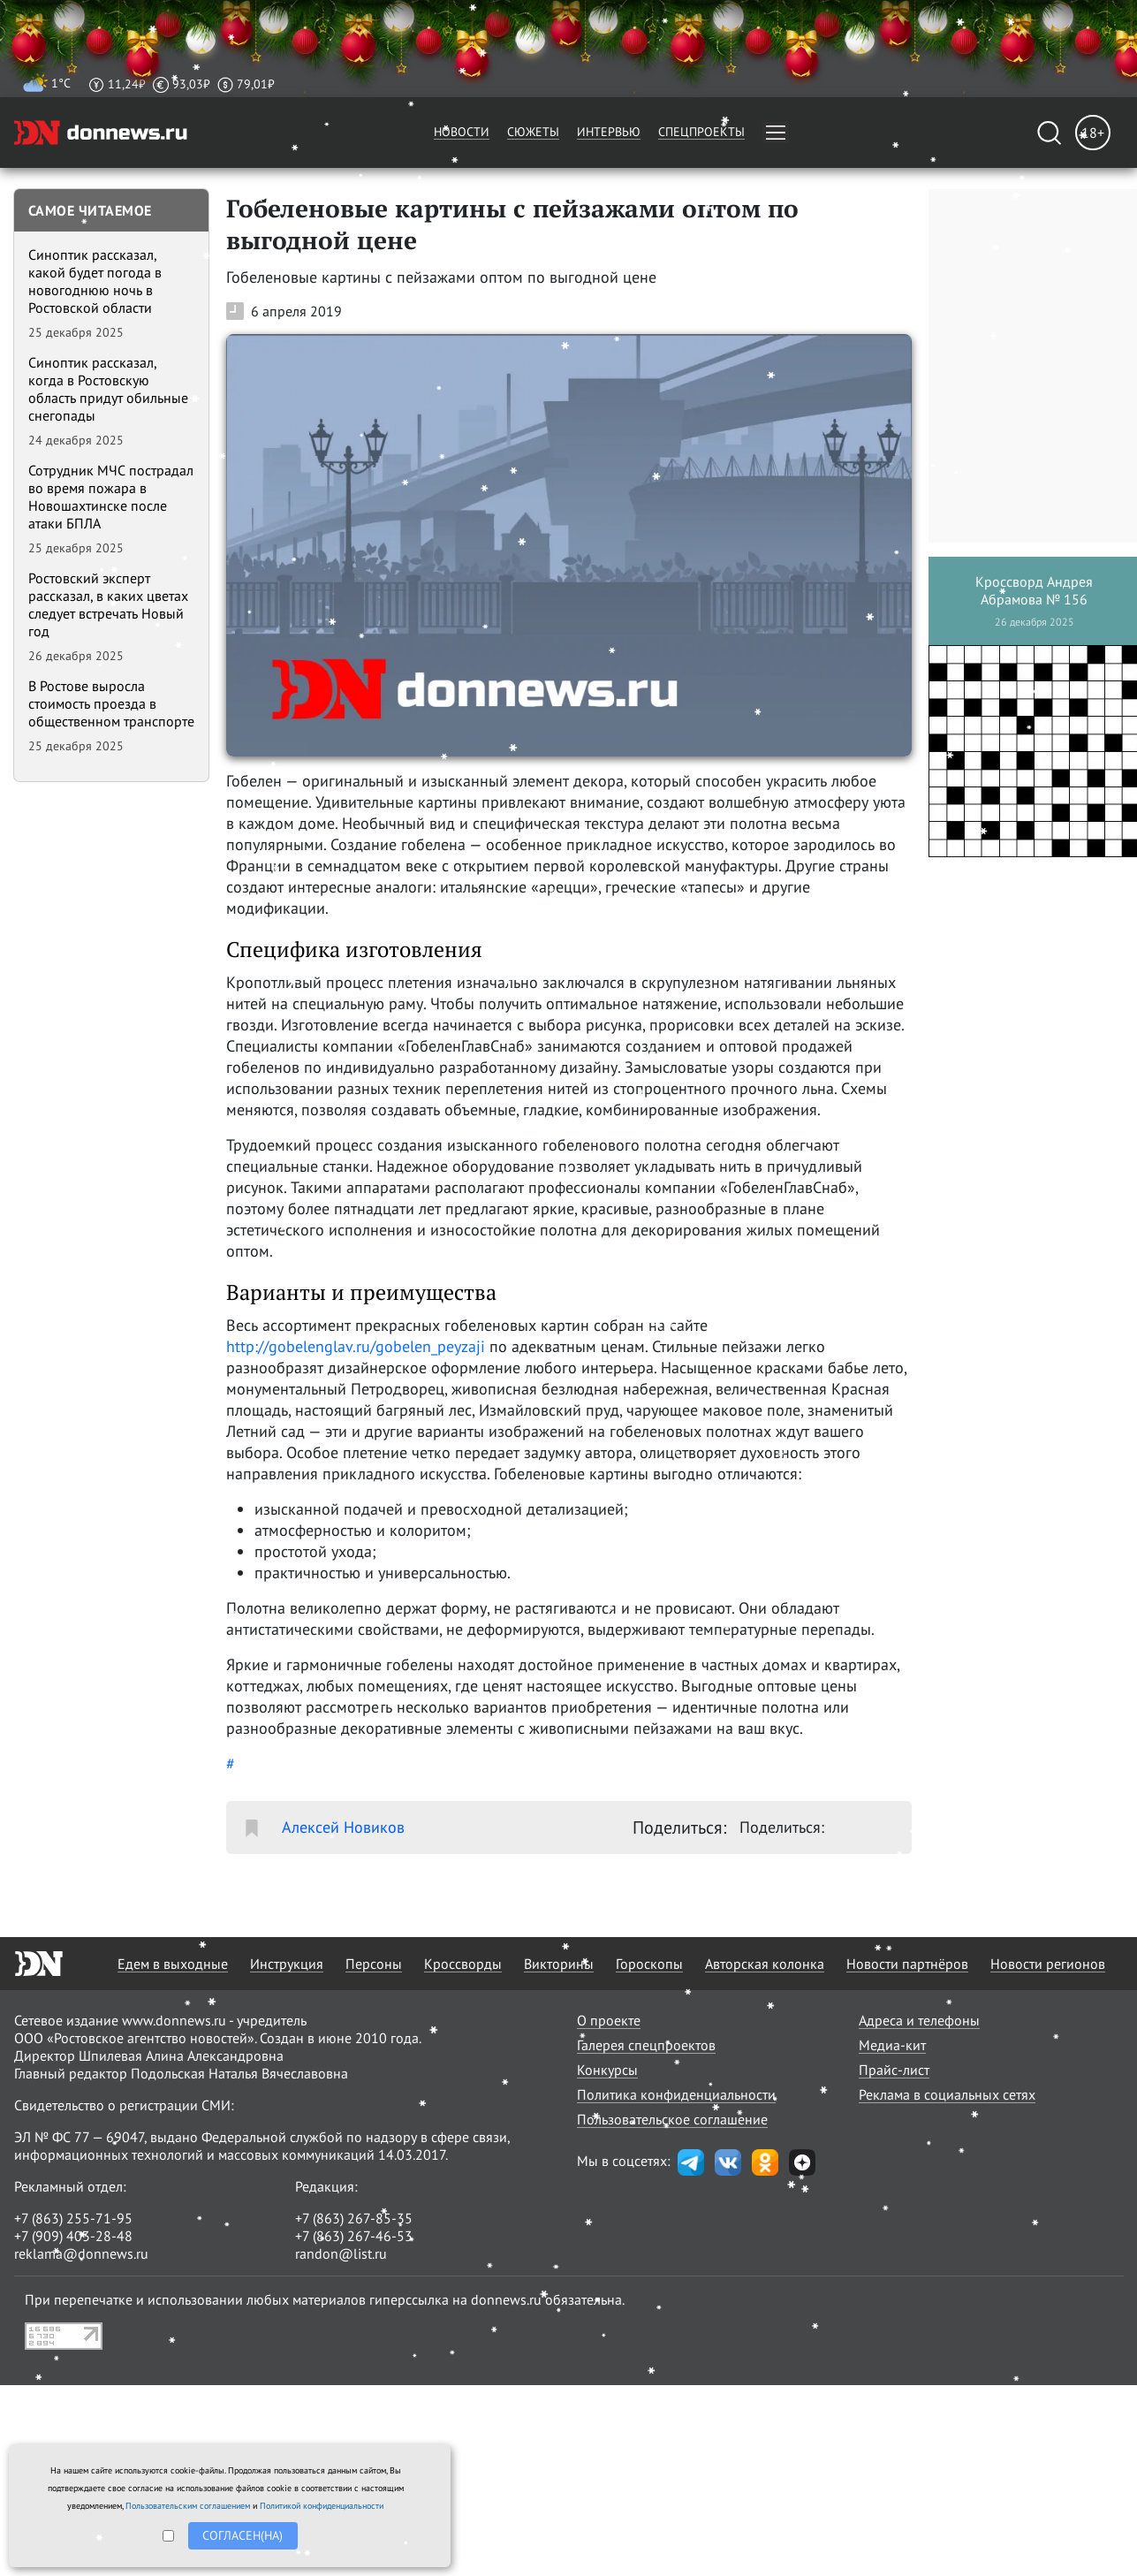  I want to click on Новости партнёров, so click(907, 1963).